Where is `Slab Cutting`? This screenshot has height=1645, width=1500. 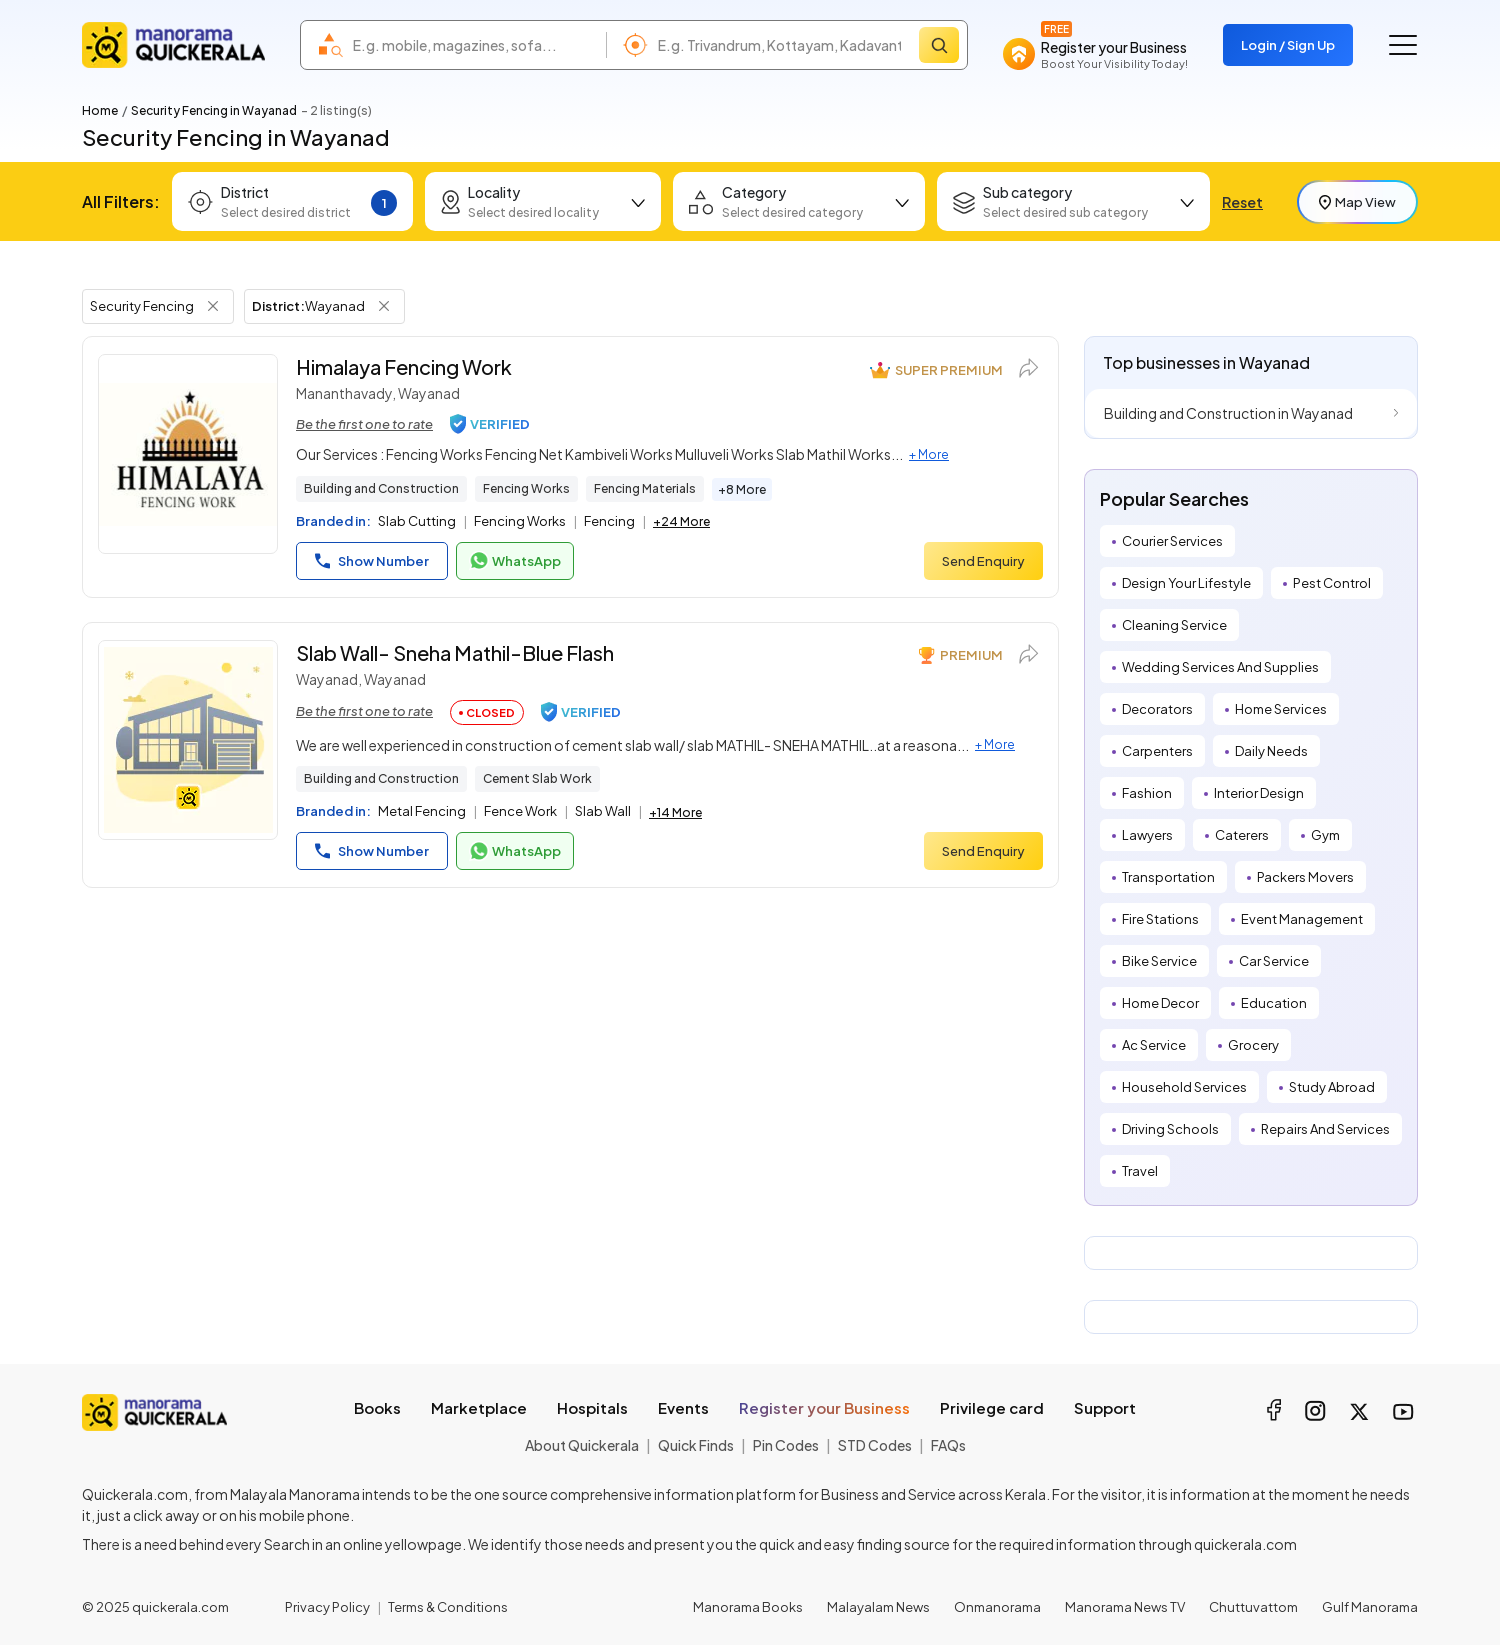
Slab Cutting is located at coordinates (417, 521).